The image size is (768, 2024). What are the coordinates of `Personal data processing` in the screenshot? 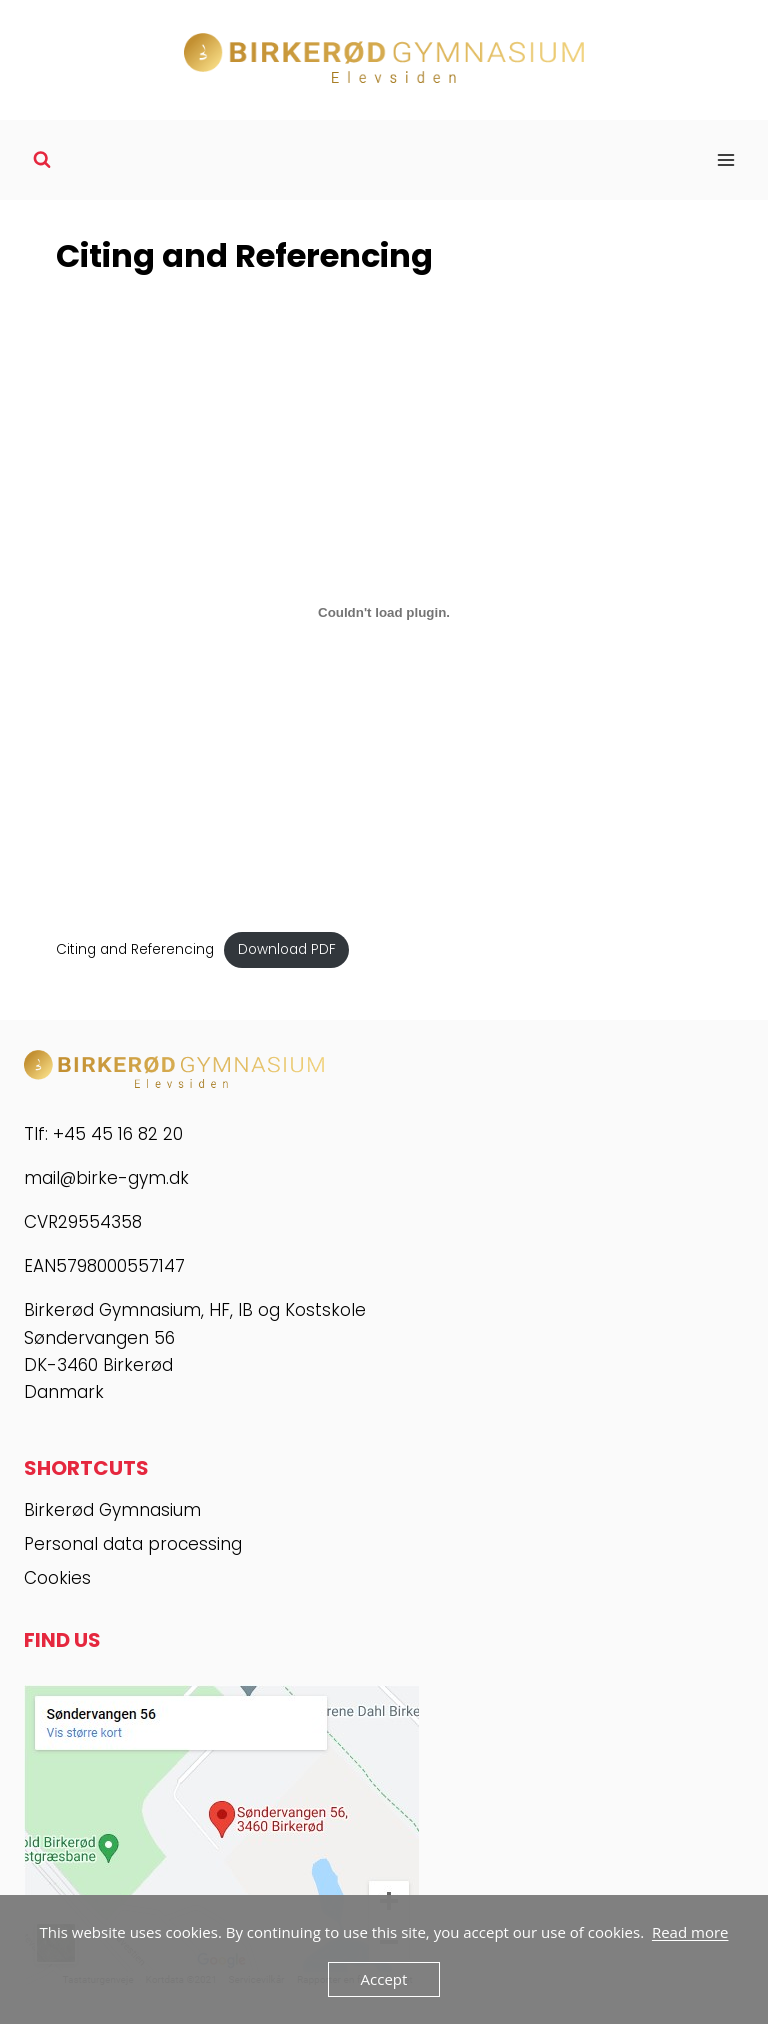 It's located at (133, 1544).